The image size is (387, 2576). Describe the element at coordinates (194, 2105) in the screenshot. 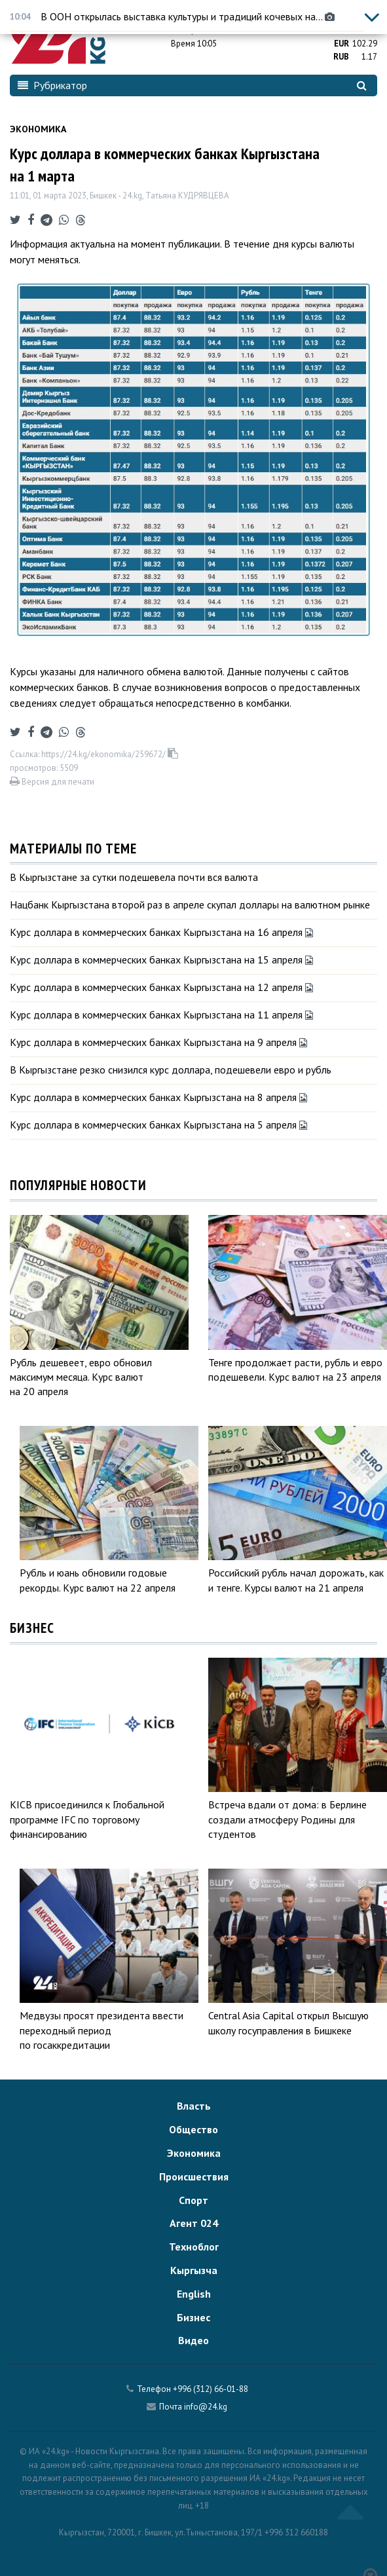

I see `Власть` at that location.